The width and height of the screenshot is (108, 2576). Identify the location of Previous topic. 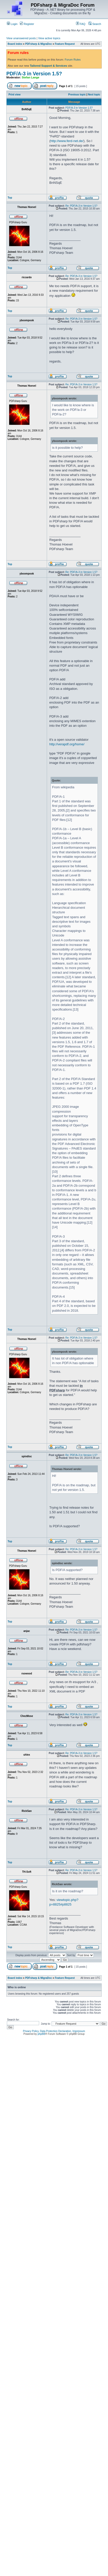
(77, 94).